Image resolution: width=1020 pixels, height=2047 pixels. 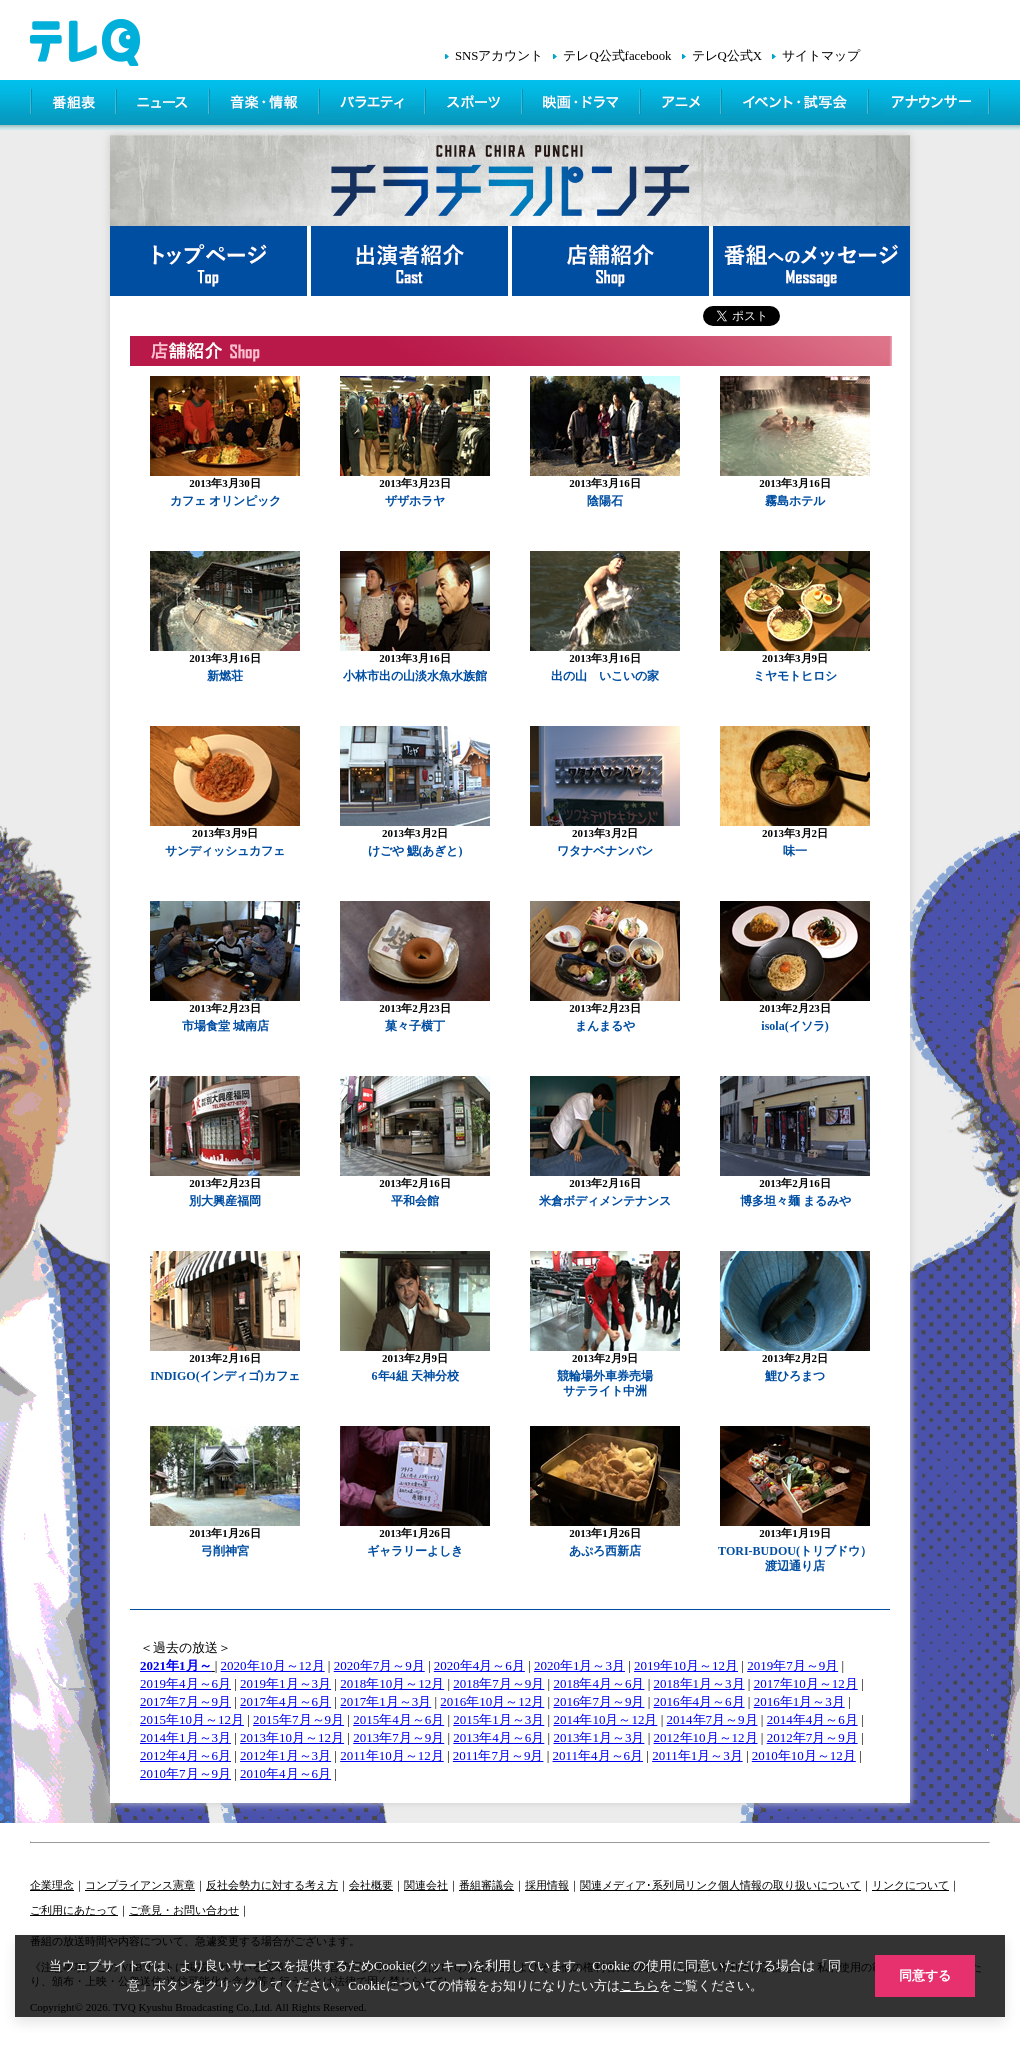 What do you see at coordinates (598, 1755) in the screenshot?
I see `2011年4月～6月` at bounding box center [598, 1755].